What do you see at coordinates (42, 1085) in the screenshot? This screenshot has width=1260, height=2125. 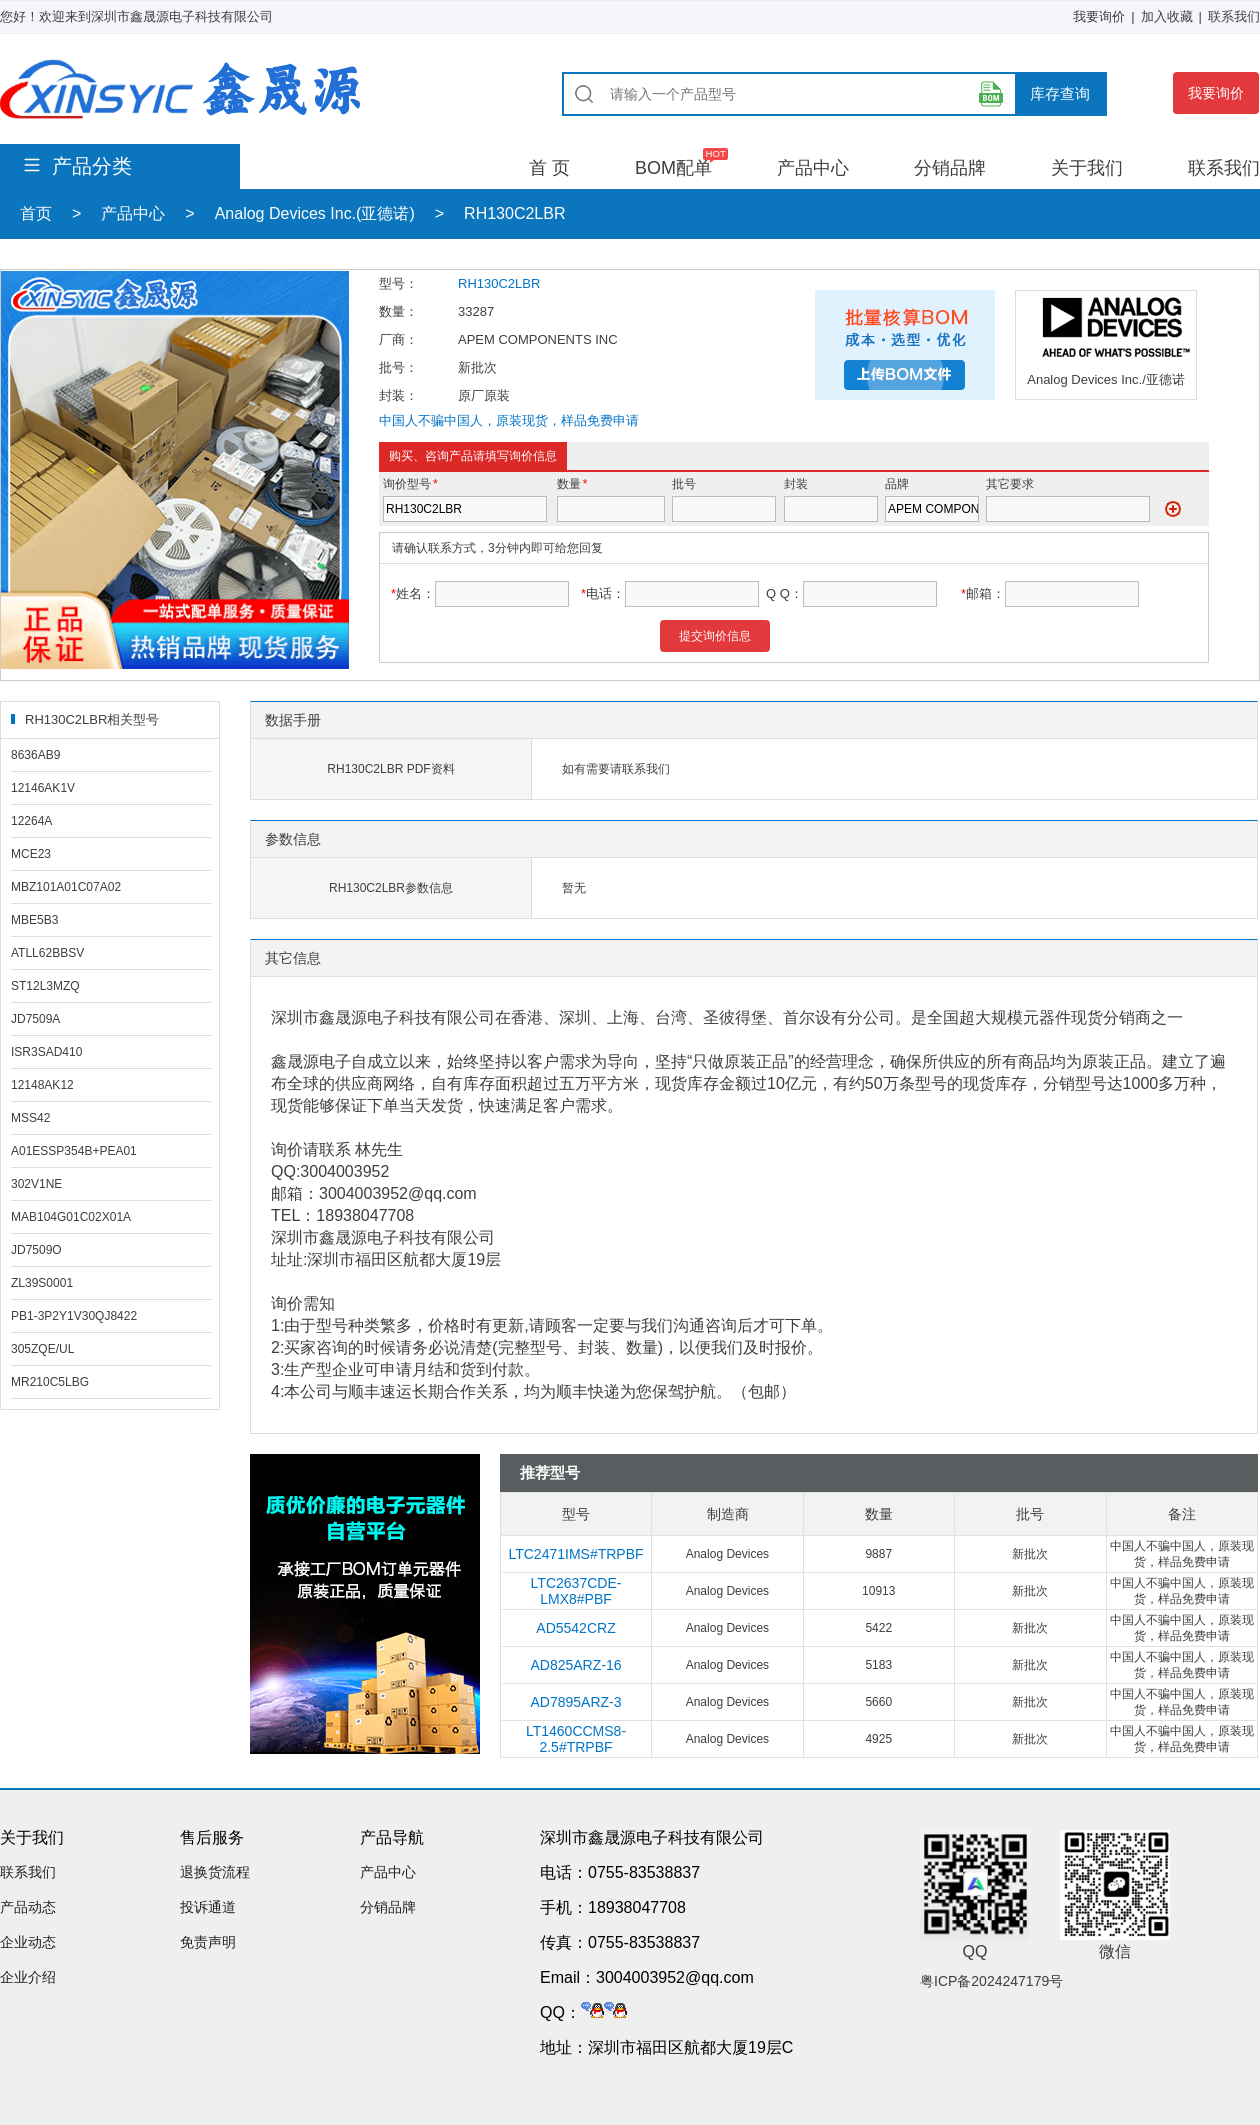 I see `12148AK12` at bounding box center [42, 1085].